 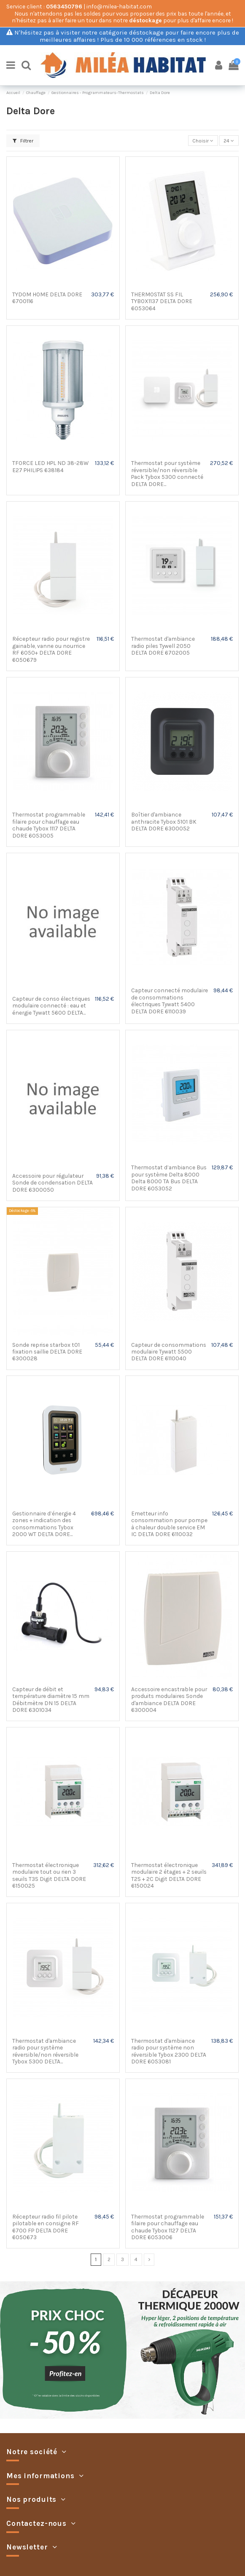 I want to click on Capteur connecté modulaire de consommations électriques Tywatt 5400 DELTA DORE 6110039, so click(x=169, y=1000).